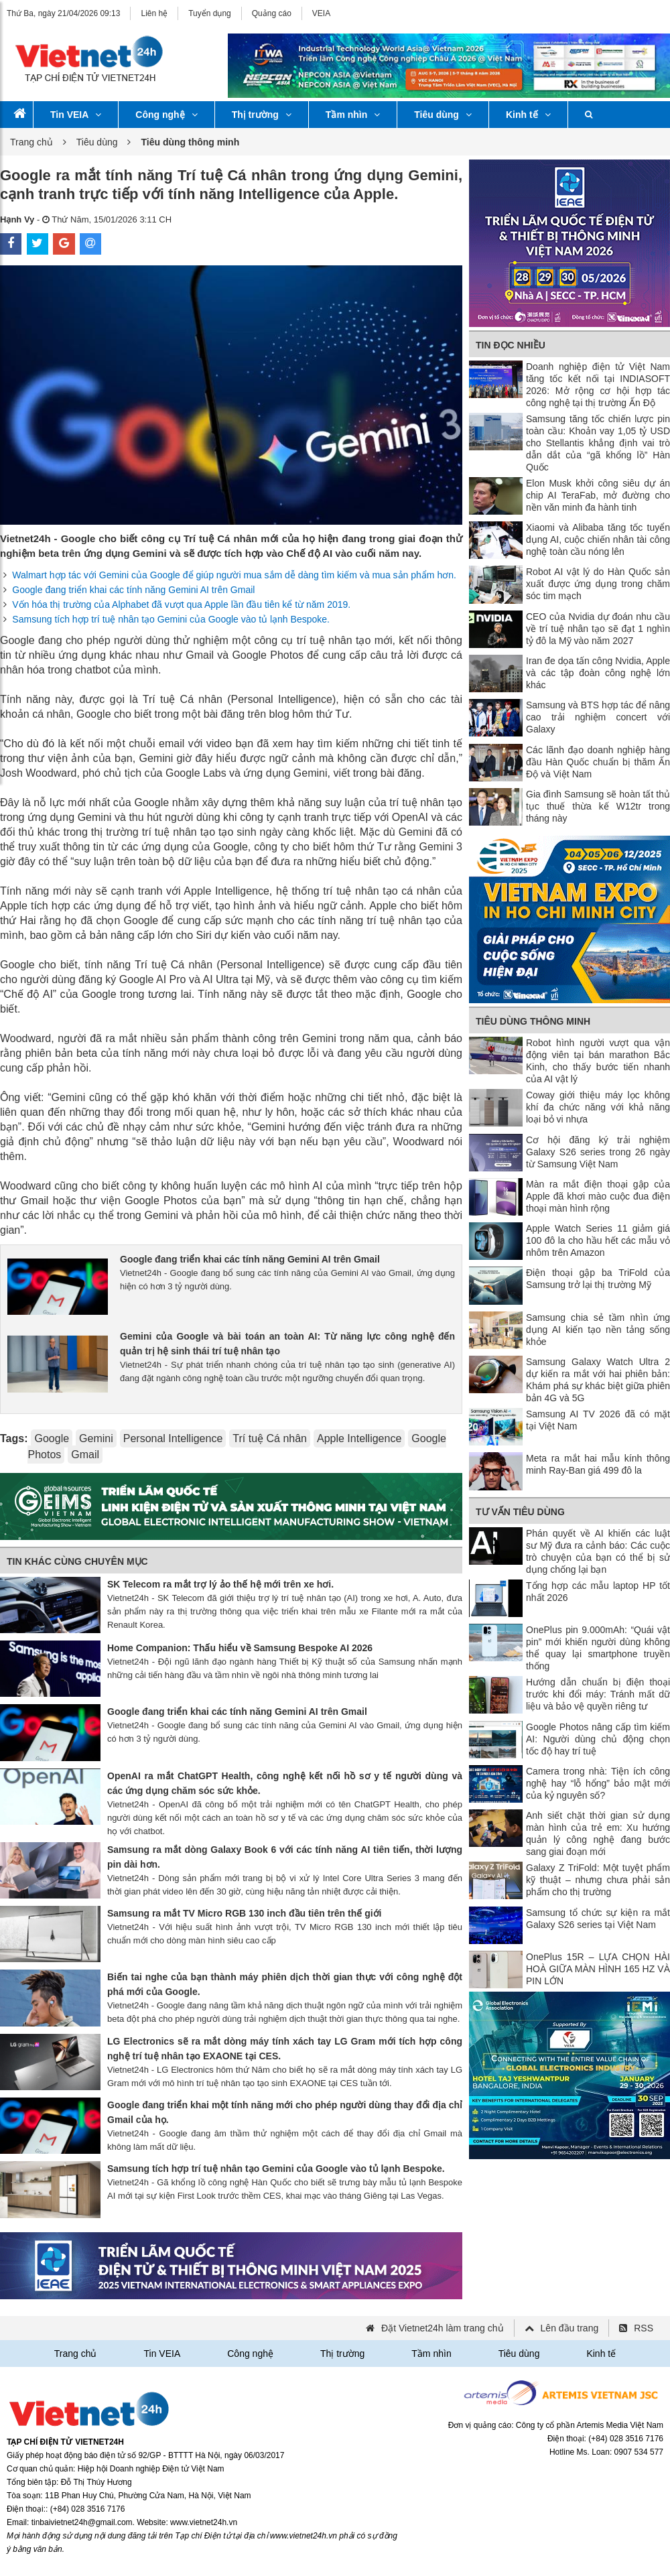 The height and width of the screenshot is (2576, 670). What do you see at coordinates (598, 1060) in the screenshot?
I see `Robot hình người vượt qua vận động viên tại bán marathon Bắc Kinh, cho thấy bước tiến nhanh của AI vật lý` at bounding box center [598, 1060].